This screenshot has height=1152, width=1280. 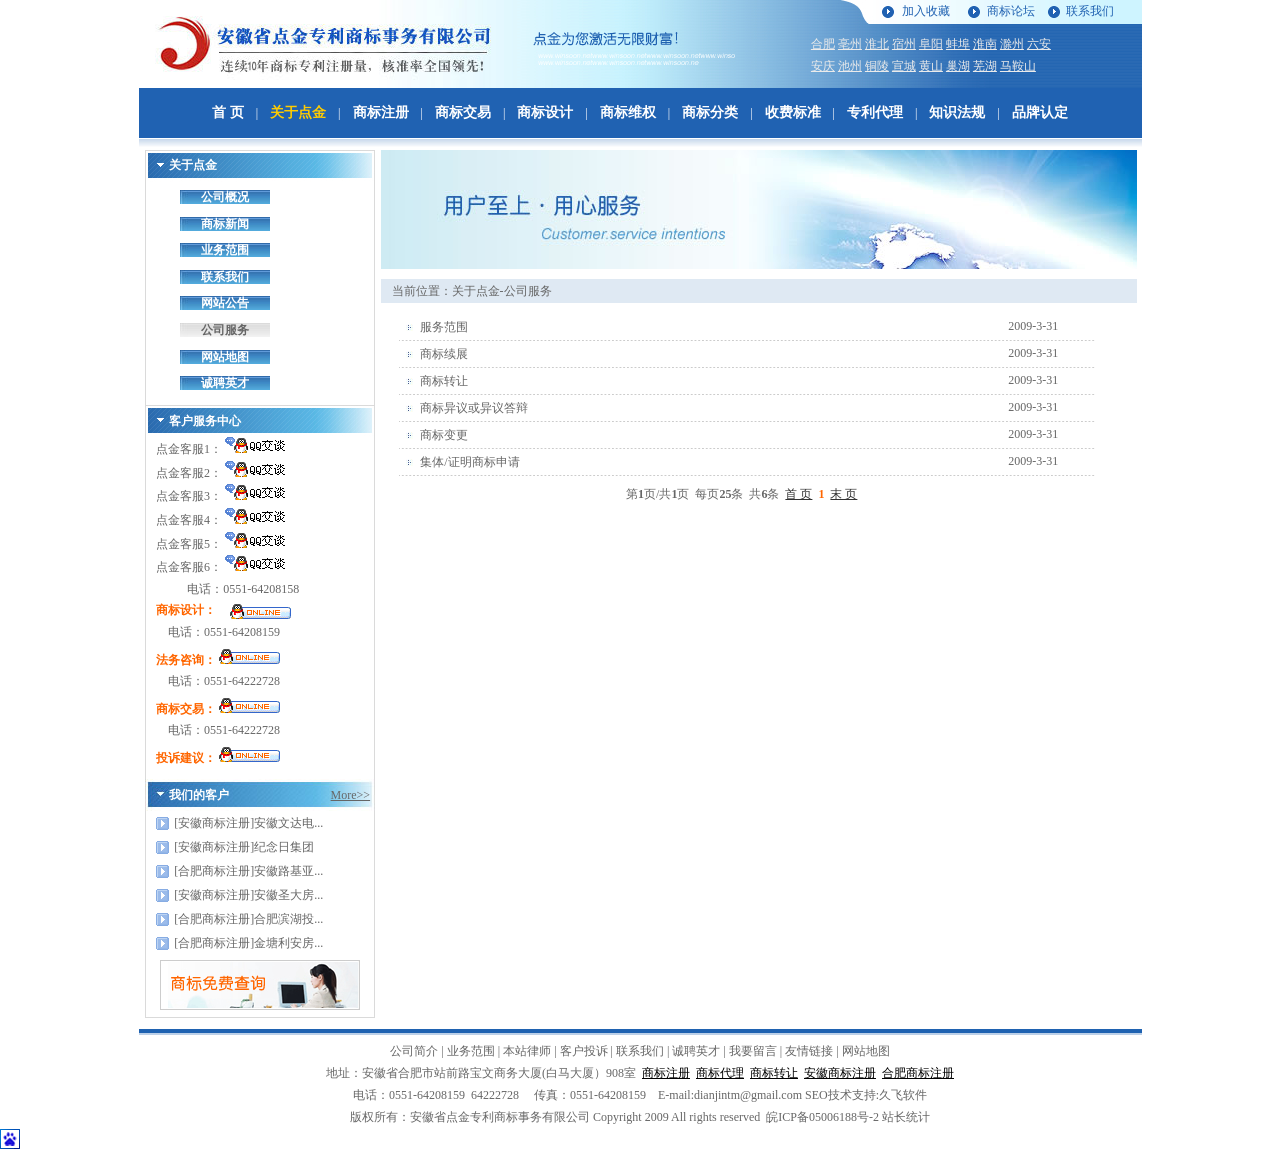 I want to click on 专利代理, so click(x=875, y=112).